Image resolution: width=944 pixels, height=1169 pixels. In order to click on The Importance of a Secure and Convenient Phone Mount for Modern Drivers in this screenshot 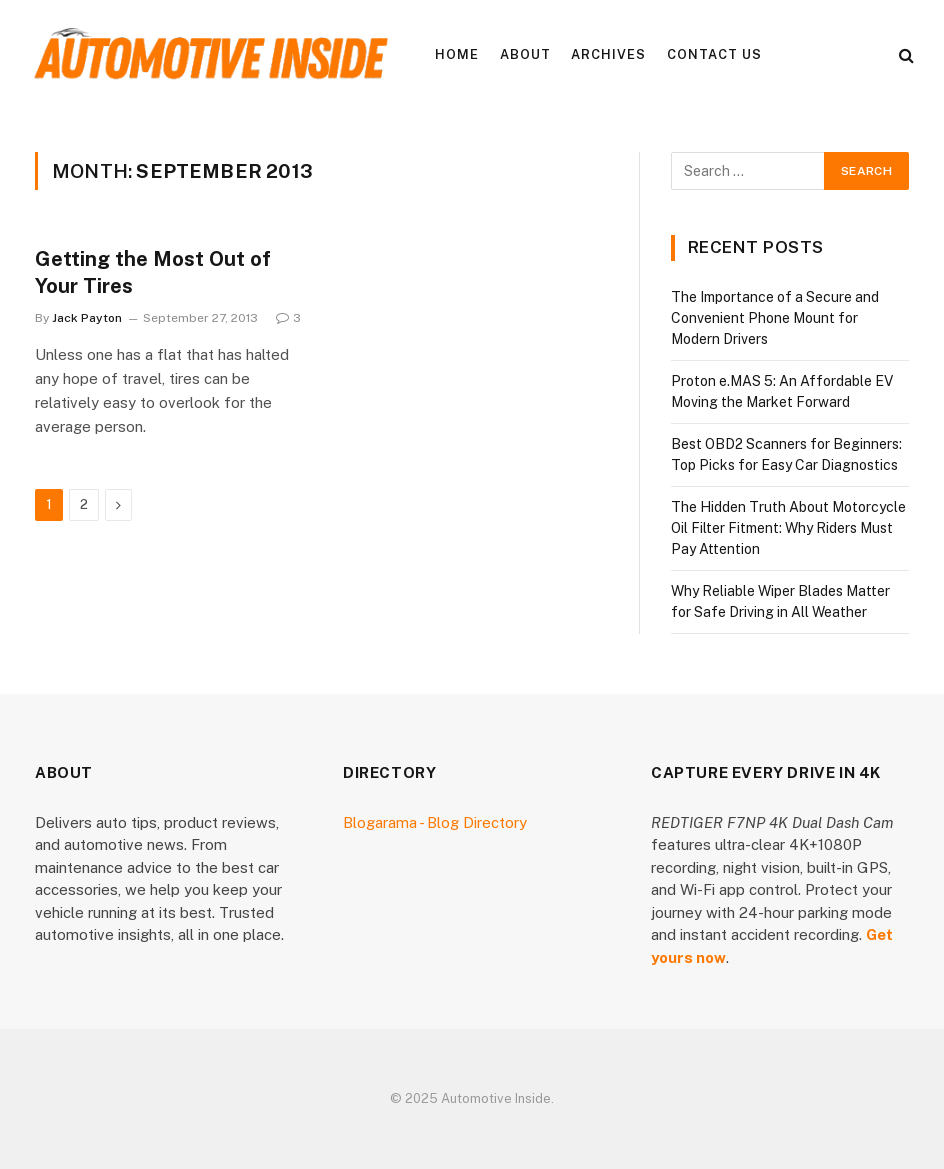, I will do `click(775, 318)`.